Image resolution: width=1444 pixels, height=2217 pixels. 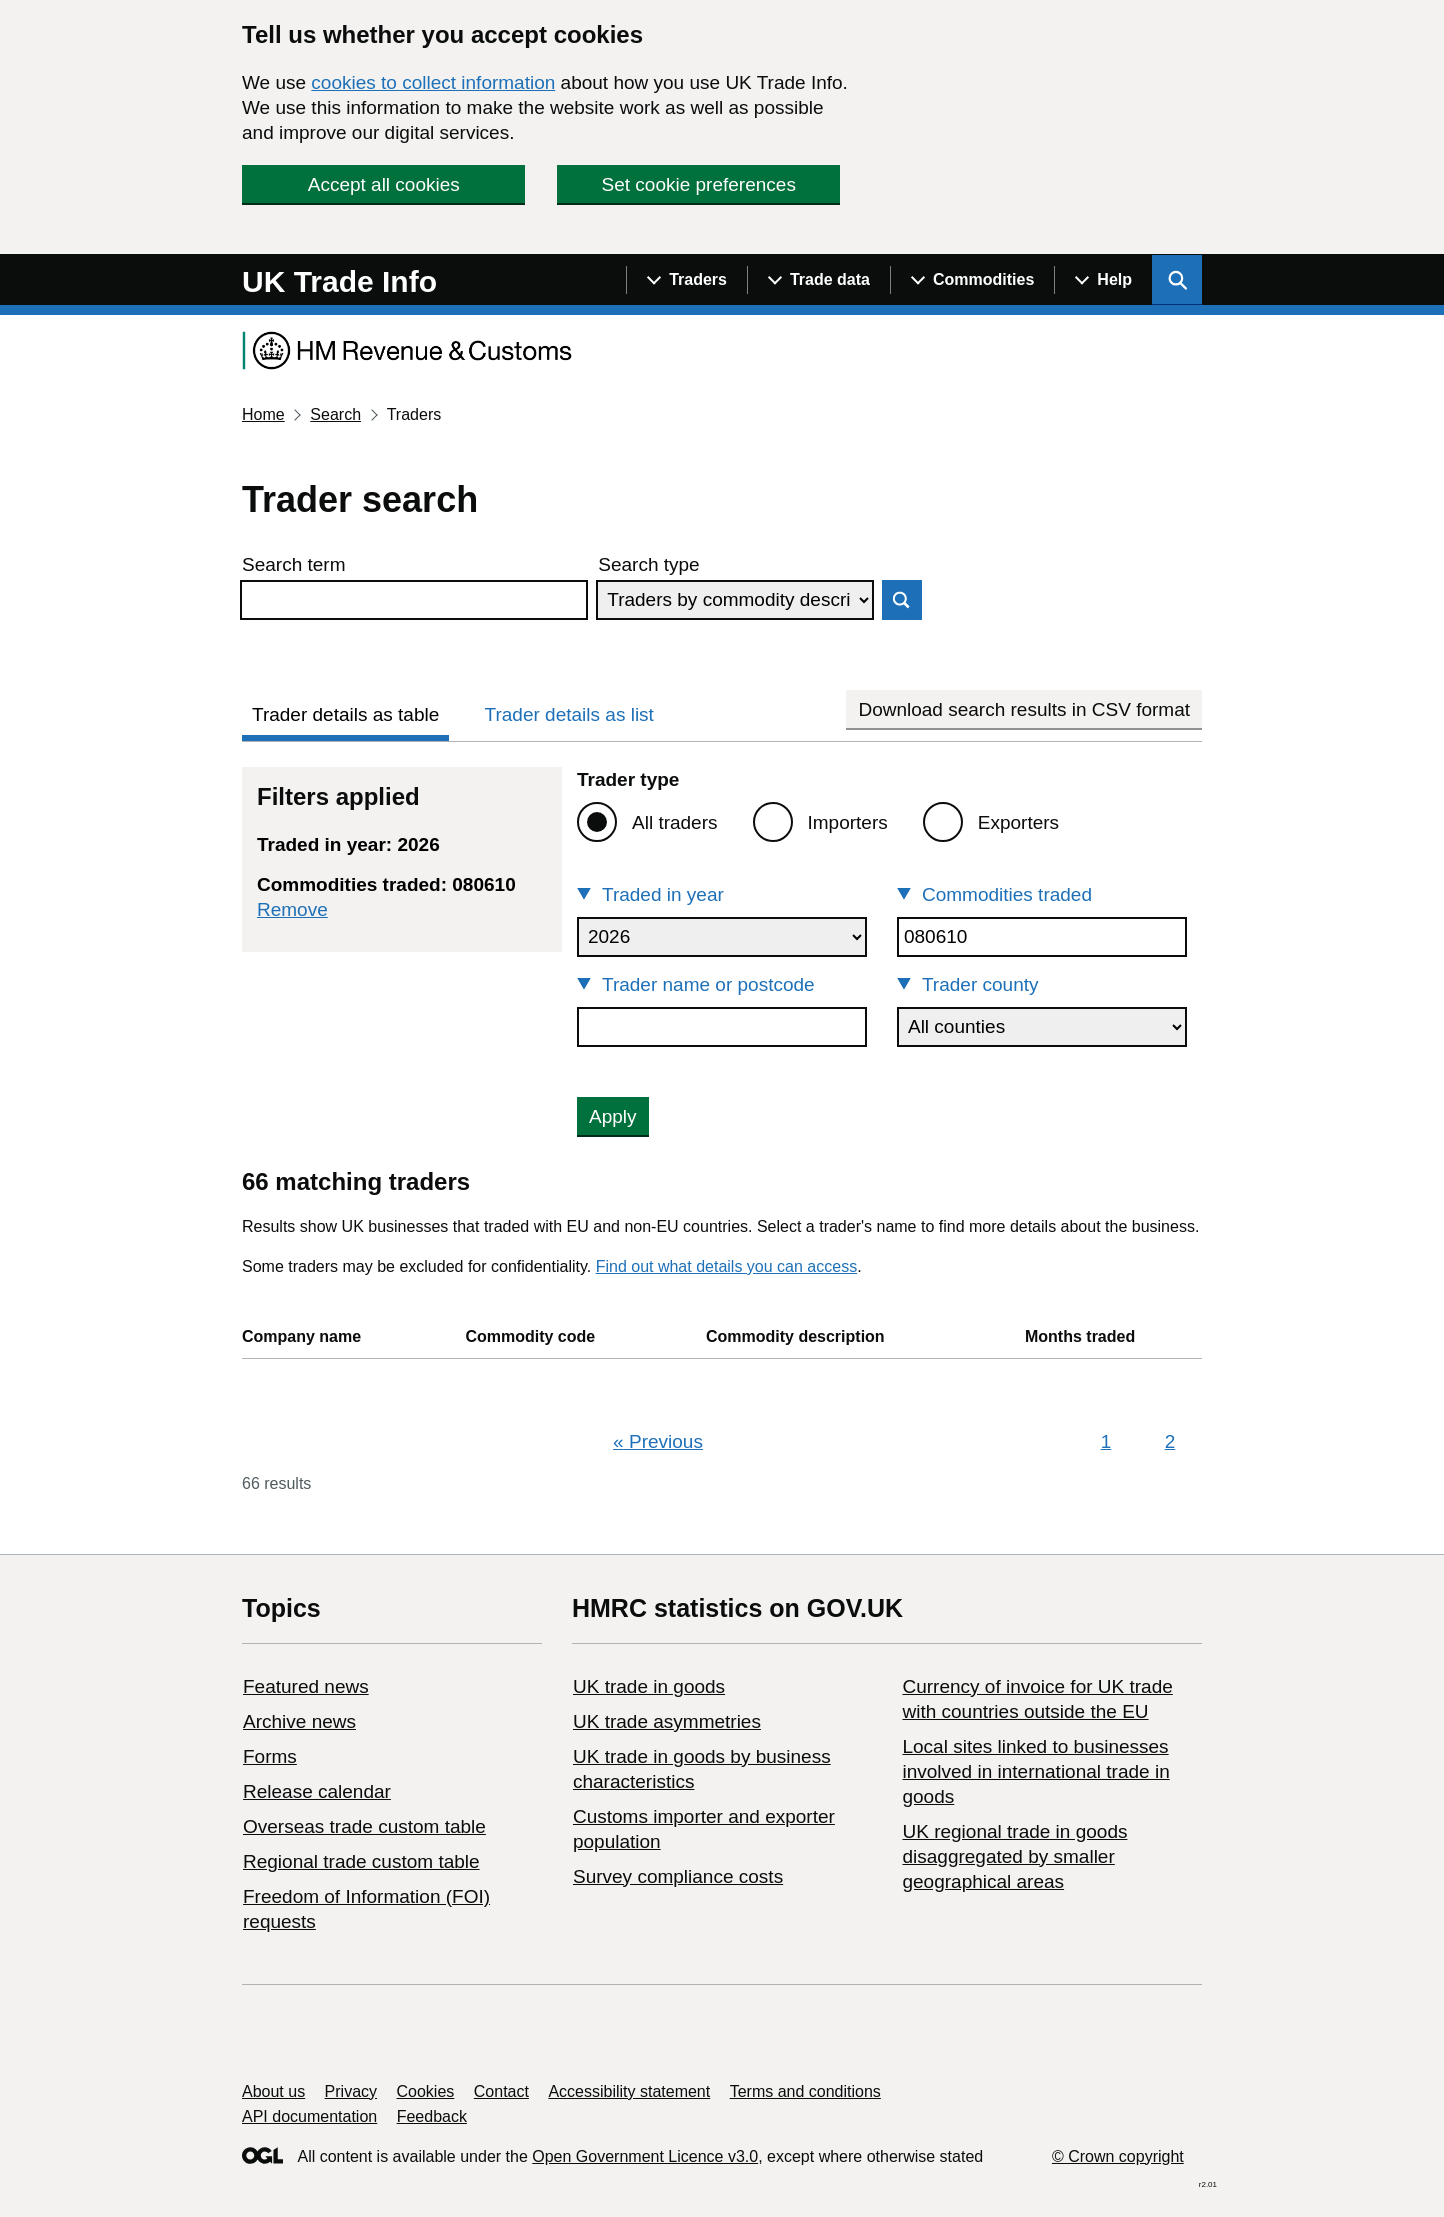 What do you see at coordinates (501, 2091) in the screenshot?
I see `Contact` at bounding box center [501, 2091].